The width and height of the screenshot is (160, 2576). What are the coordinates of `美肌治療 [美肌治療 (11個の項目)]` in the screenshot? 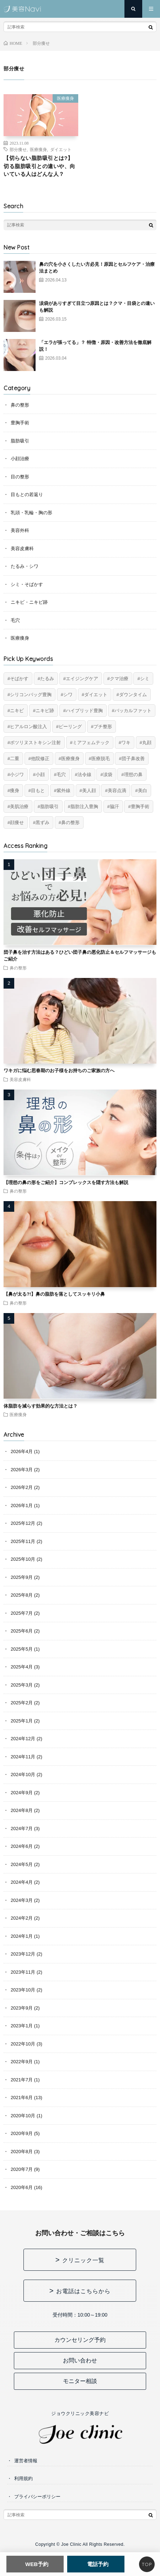 It's located at (19, 806).